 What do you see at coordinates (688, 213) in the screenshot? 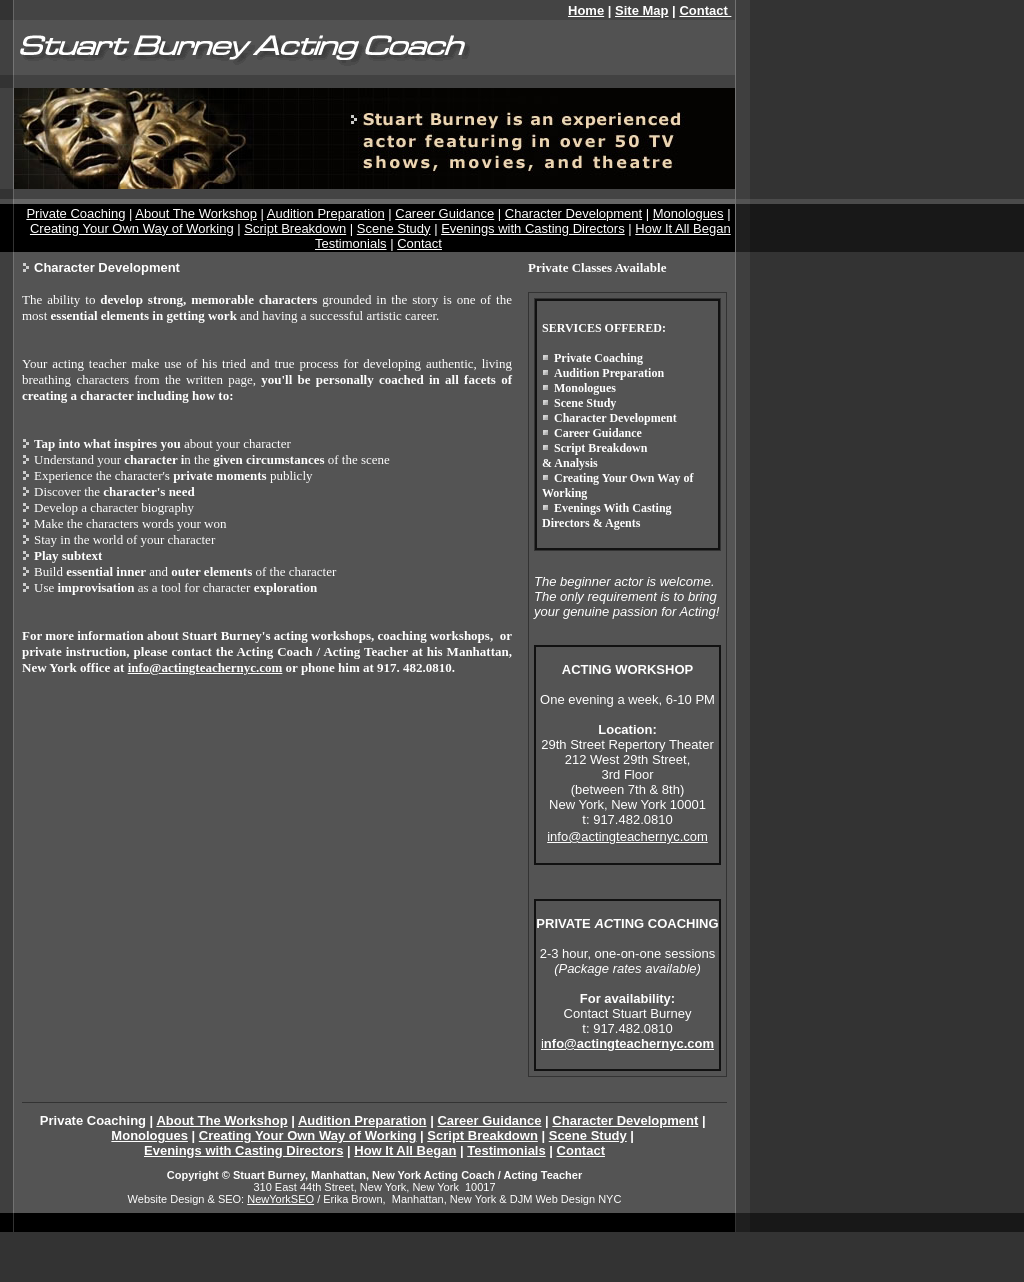
I see `Monologues` at bounding box center [688, 213].